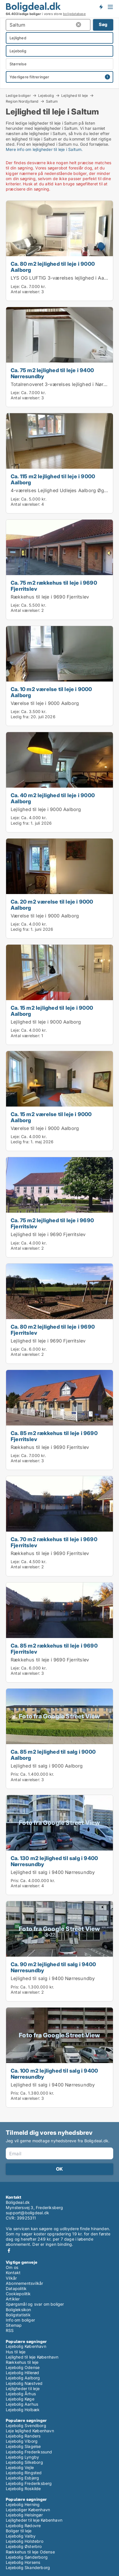  I want to click on Ca. 130 m2 lejlighed til salg i 9400 Nørresundby, so click(54, 1861).